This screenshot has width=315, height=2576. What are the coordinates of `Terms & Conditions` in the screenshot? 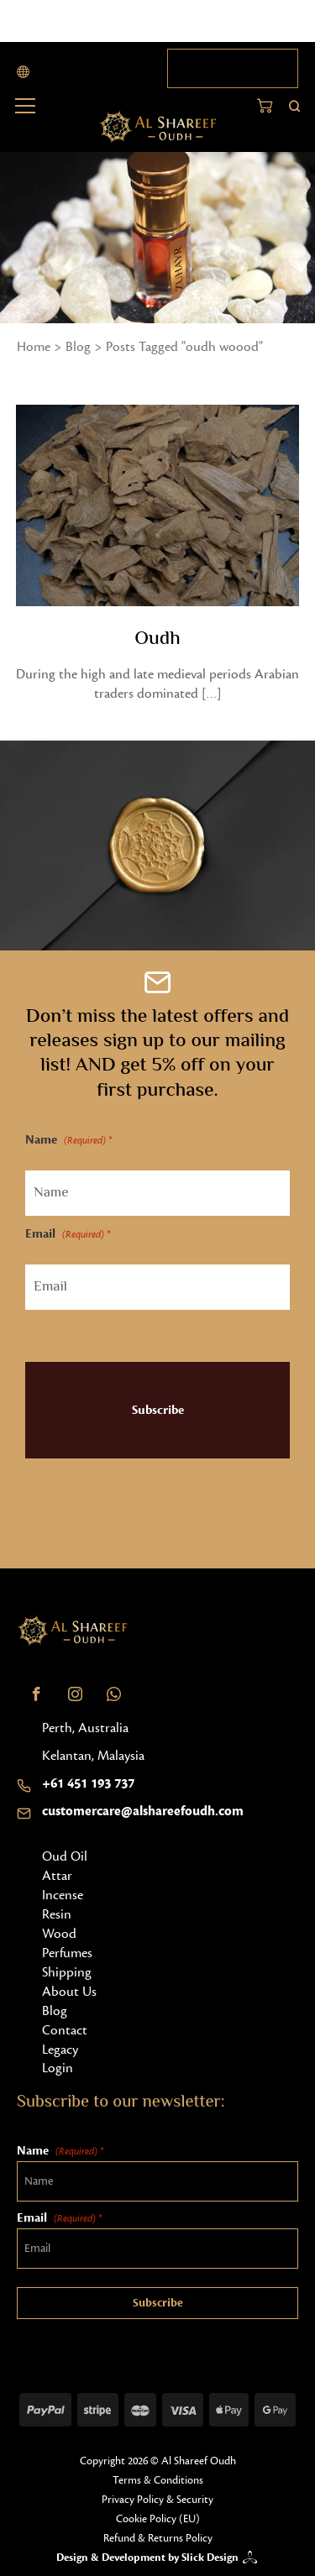 It's located at (158, 2480).